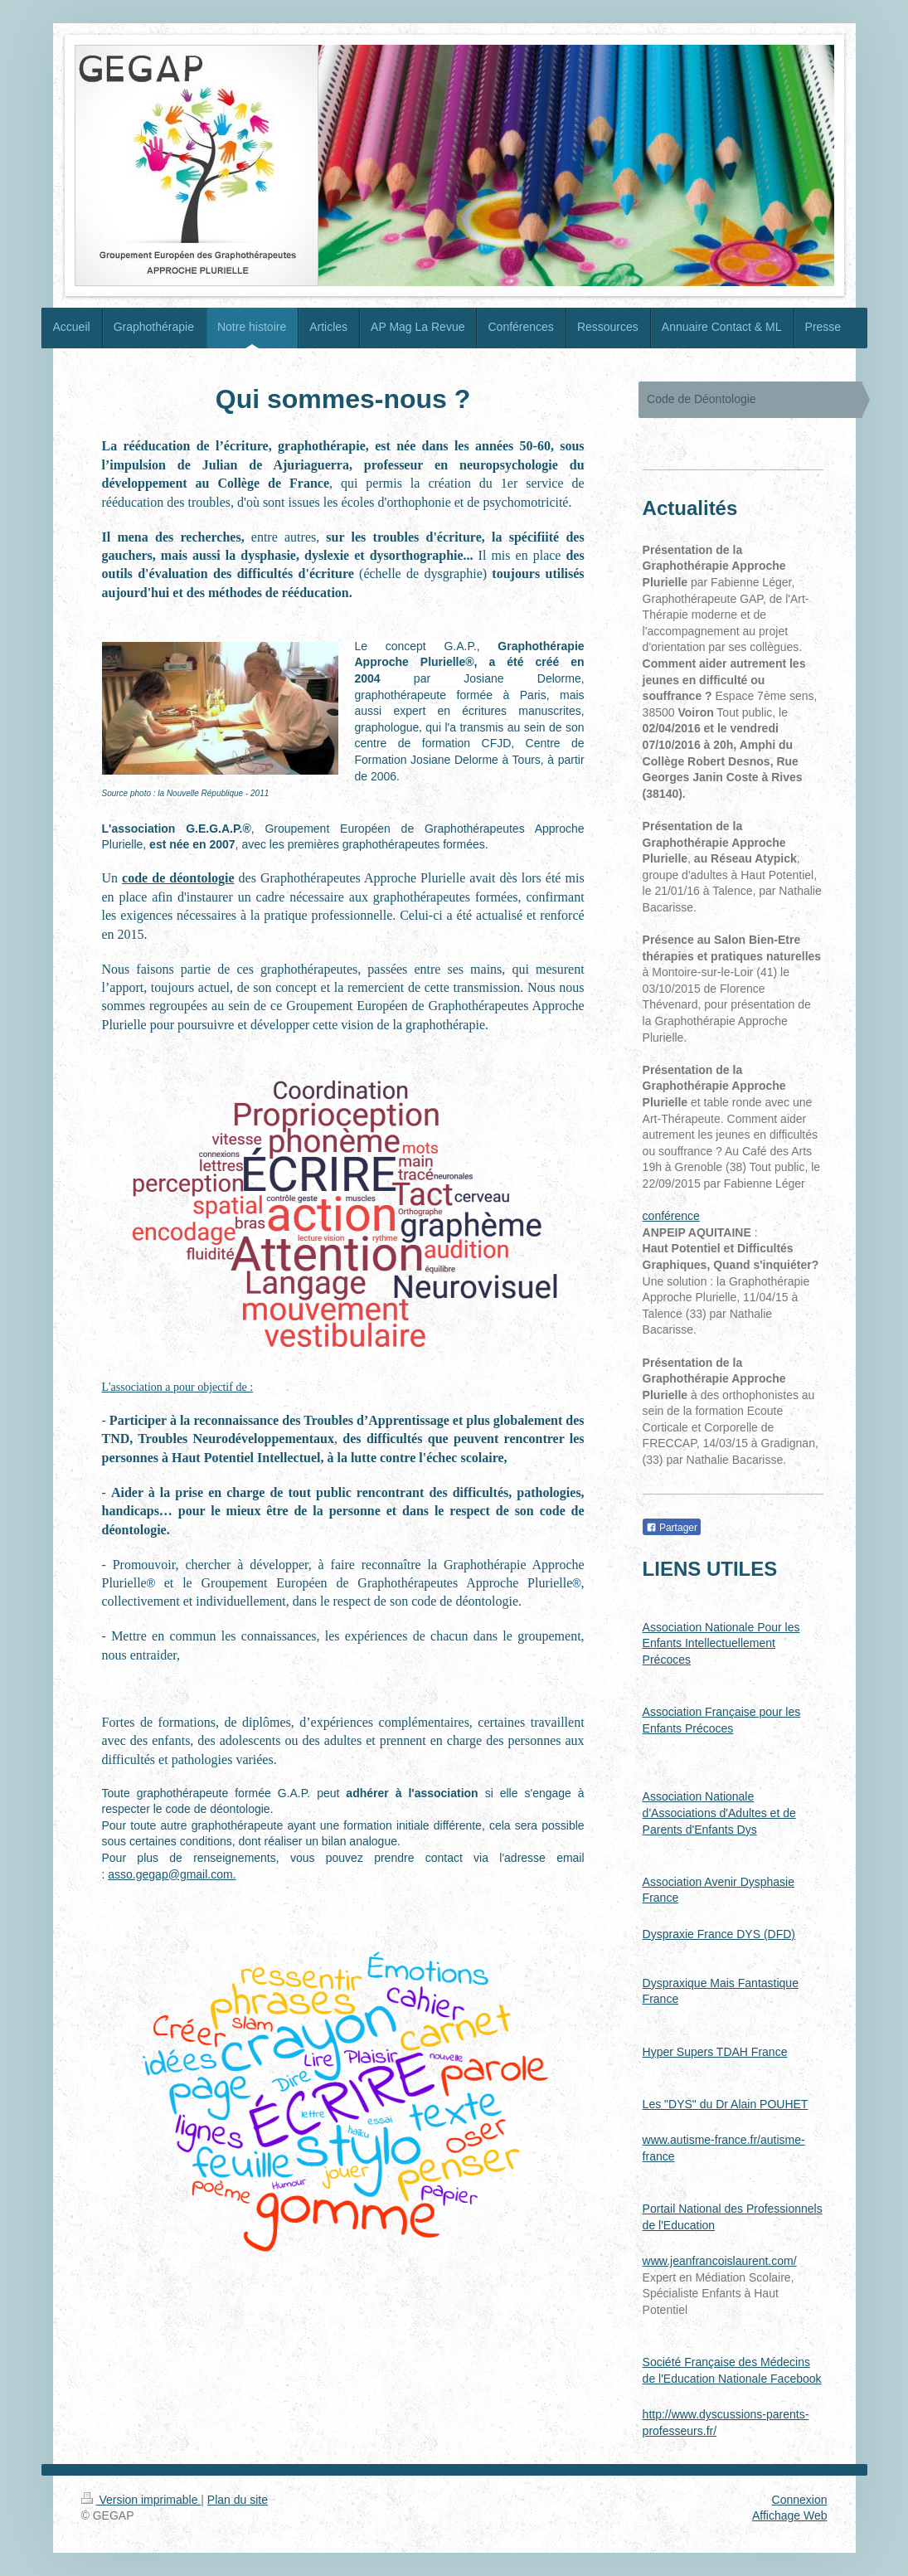 This screenshot has width=908, height=2576. Describe the element at coordinates (141, 2499) in the screenshot. I see `Version imprimable` at that location.